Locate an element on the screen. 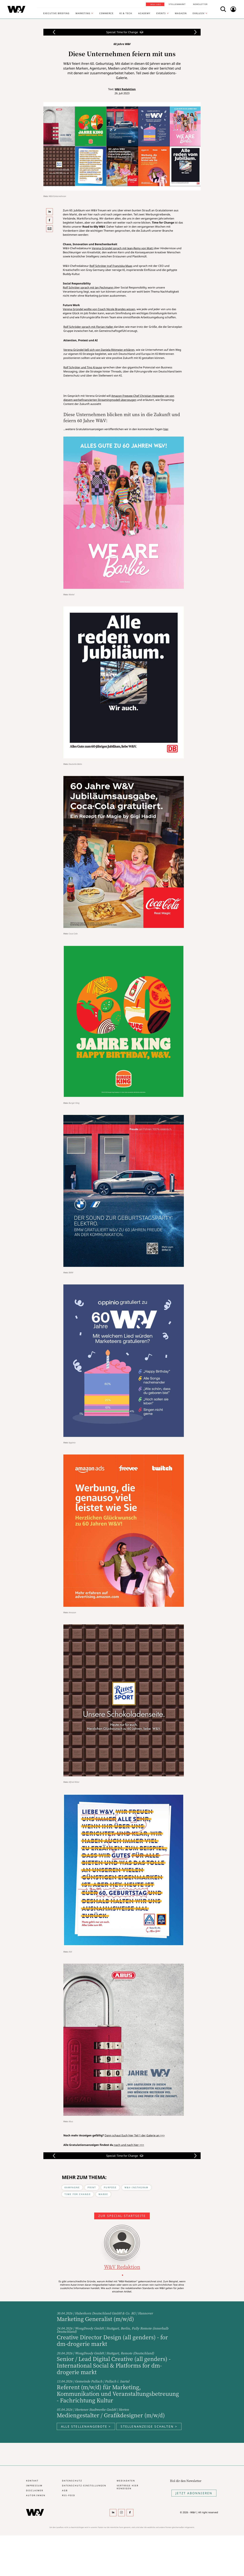  Commerce is located at coordinates (106, 13).